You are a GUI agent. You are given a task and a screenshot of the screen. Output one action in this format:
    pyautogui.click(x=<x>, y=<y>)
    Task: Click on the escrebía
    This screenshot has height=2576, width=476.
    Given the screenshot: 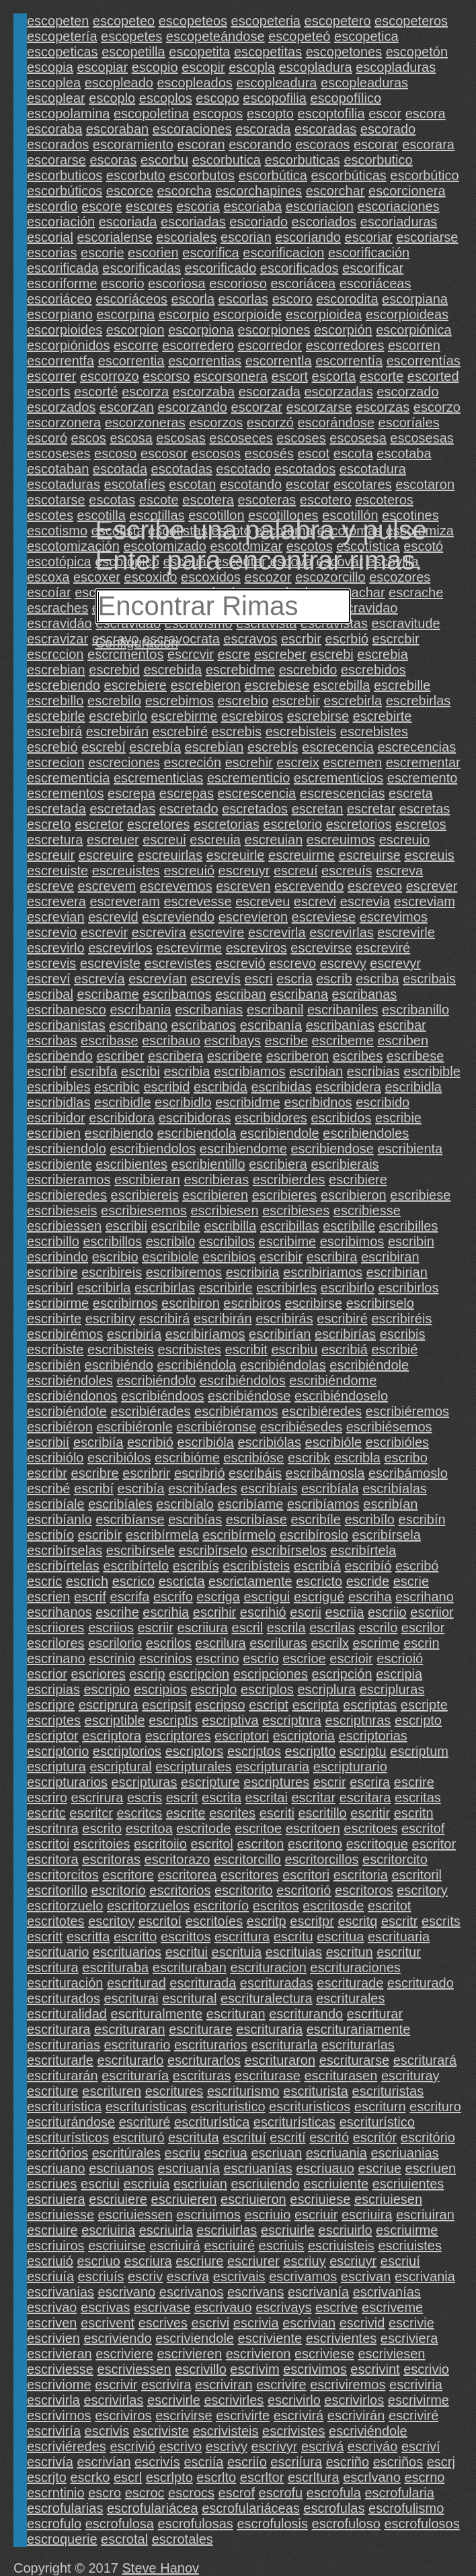 What is the action you would take?
    pyautogui.click(x=155, y=747)
    